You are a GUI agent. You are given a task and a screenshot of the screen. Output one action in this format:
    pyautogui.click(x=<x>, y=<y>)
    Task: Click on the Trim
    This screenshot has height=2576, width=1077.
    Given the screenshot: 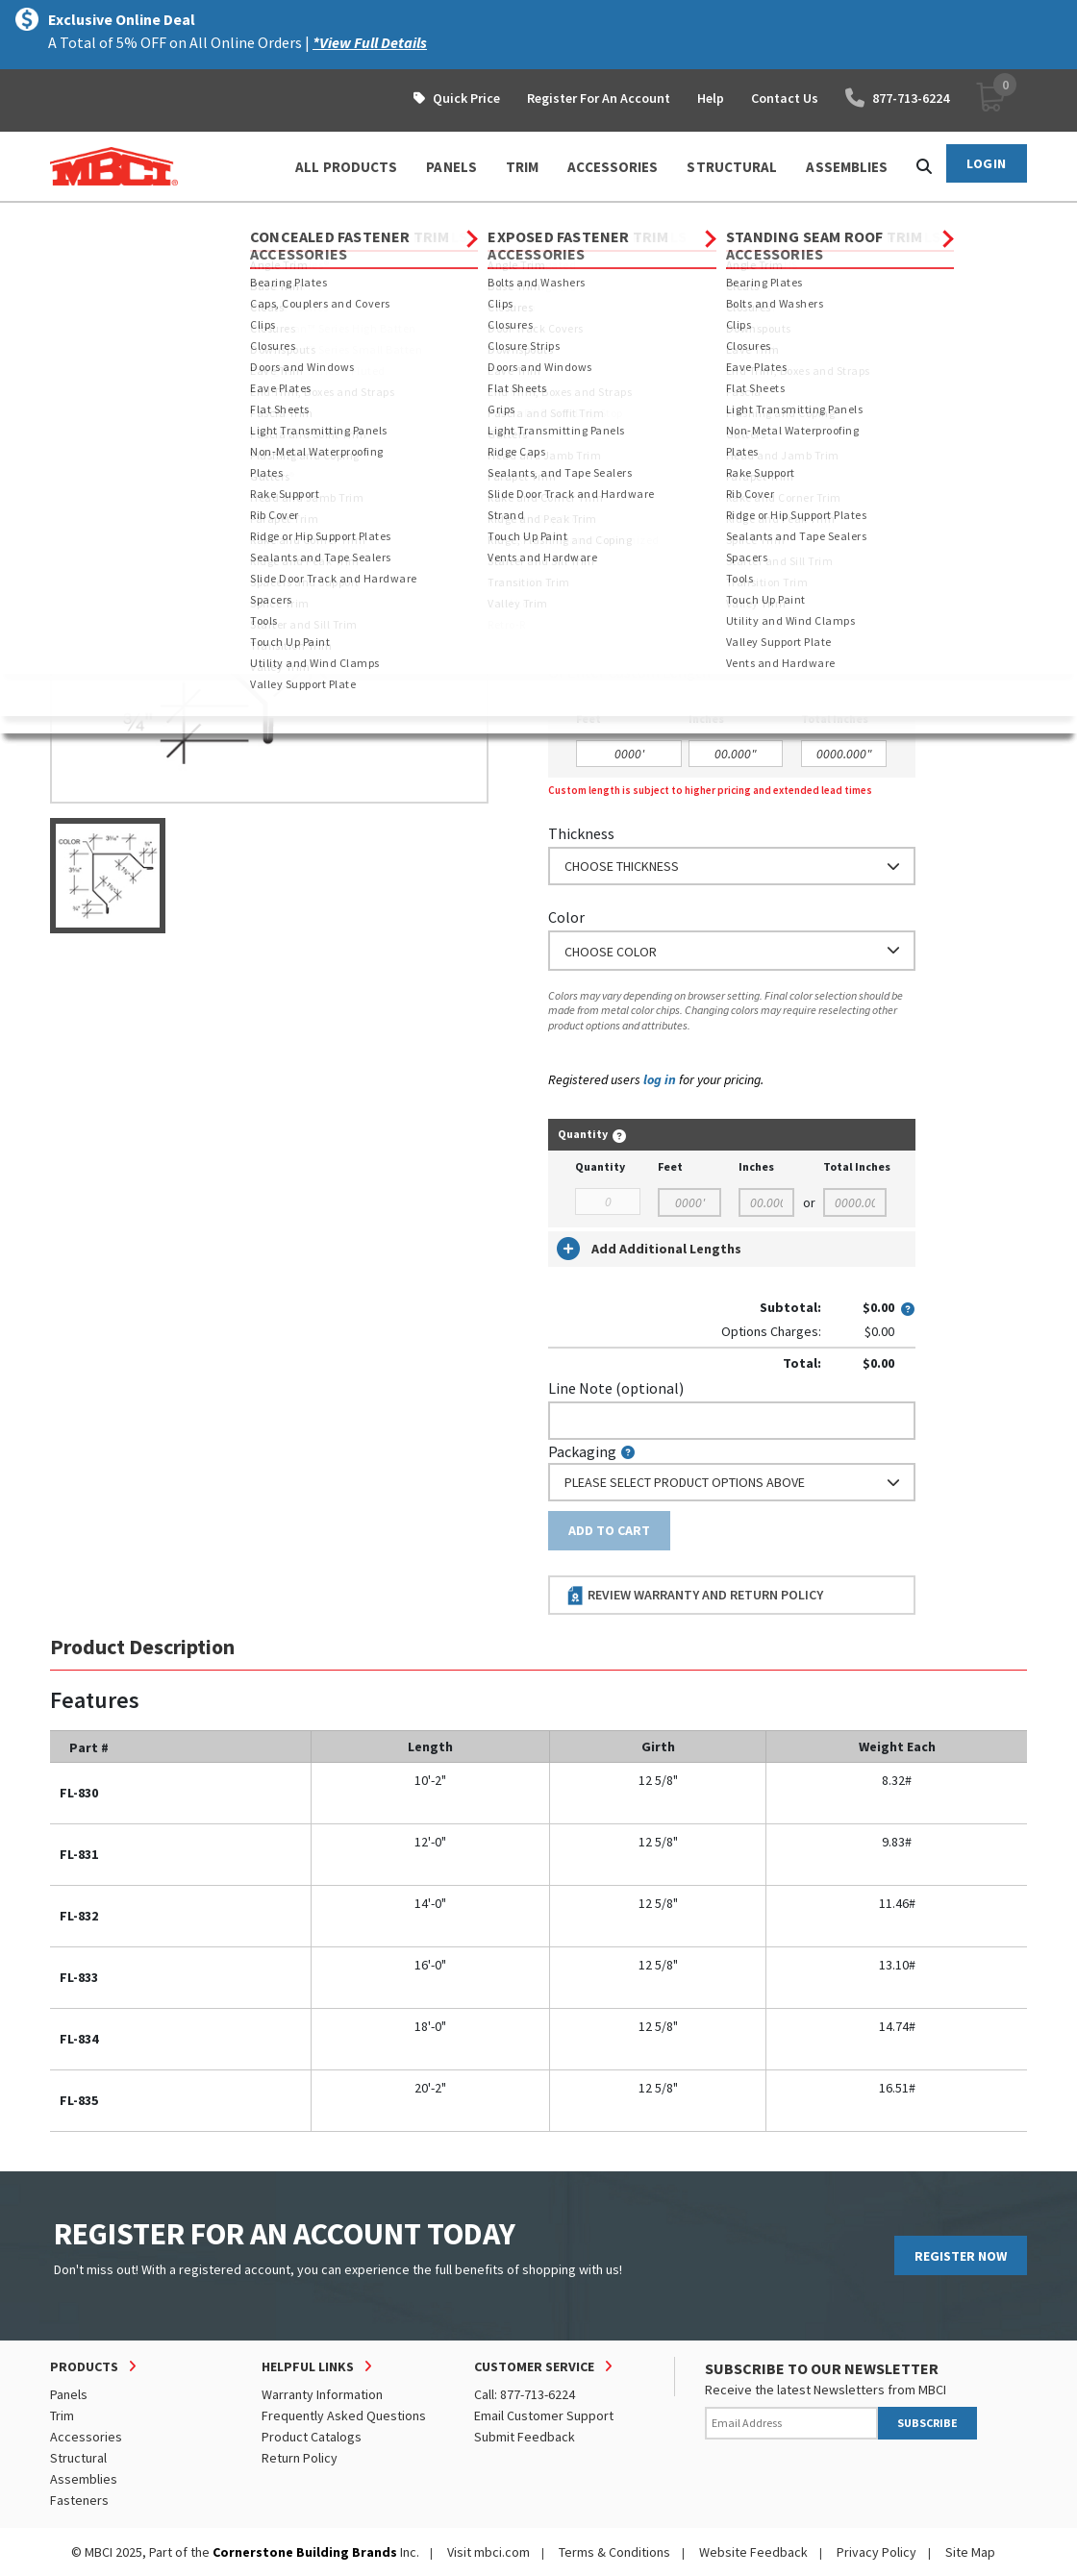 What is the action you would take?
    pyautogui.click(x=200, y=220)
    